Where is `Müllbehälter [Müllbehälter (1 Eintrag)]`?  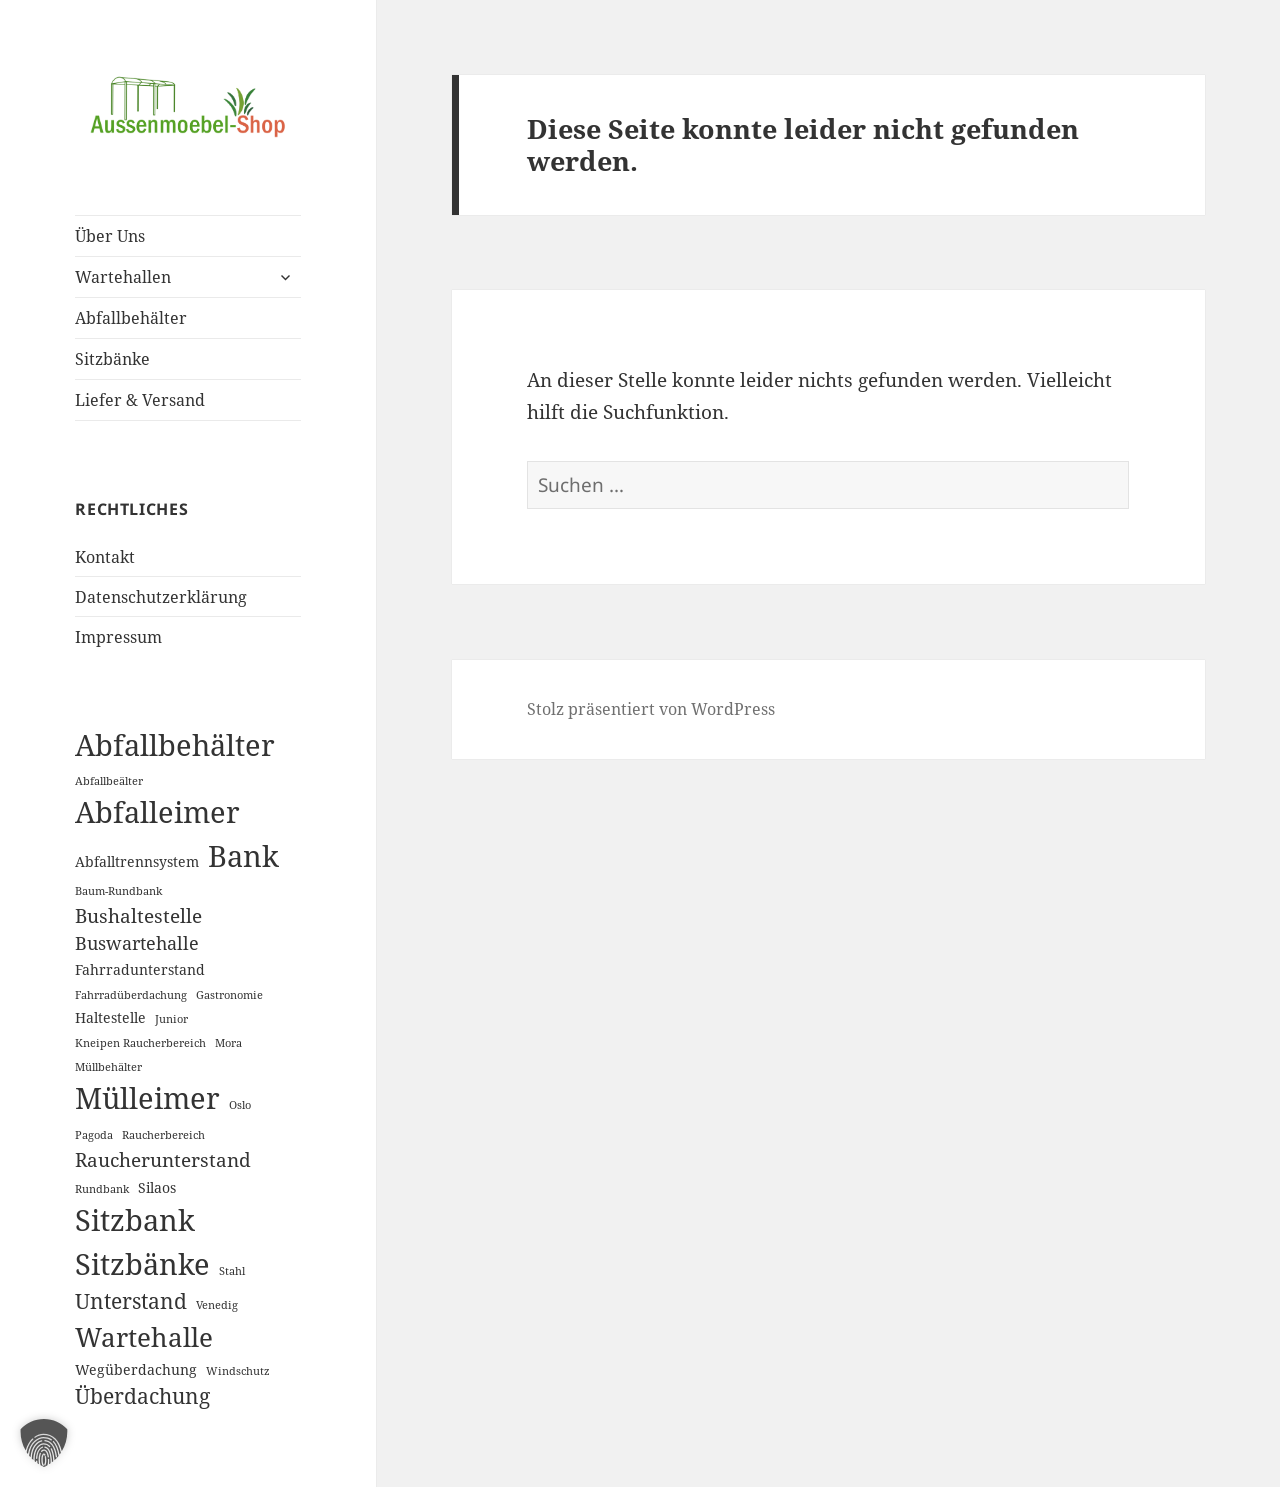 Müllbehälter [Müllbehälter (1 Eintrag)] is located at coordinates (108, 1067).